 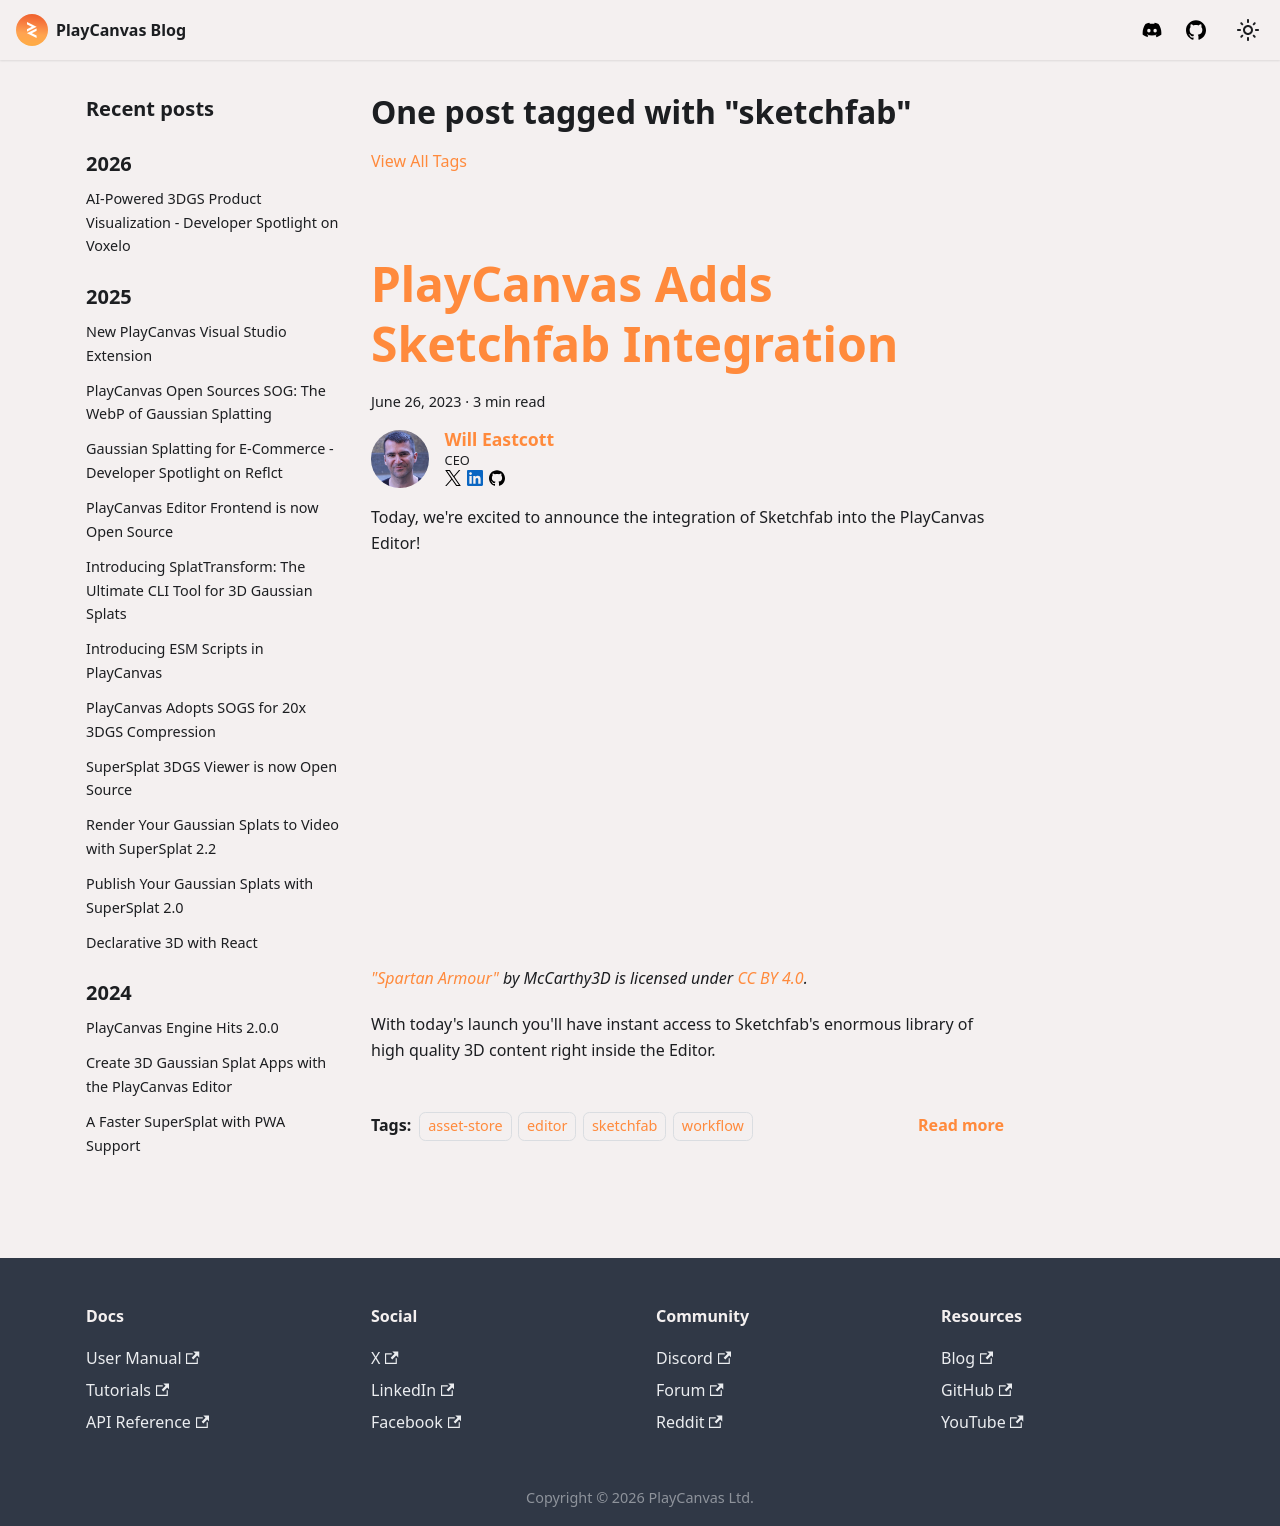 I want to click on [Discord Invite], so click(x=1152, y=30).